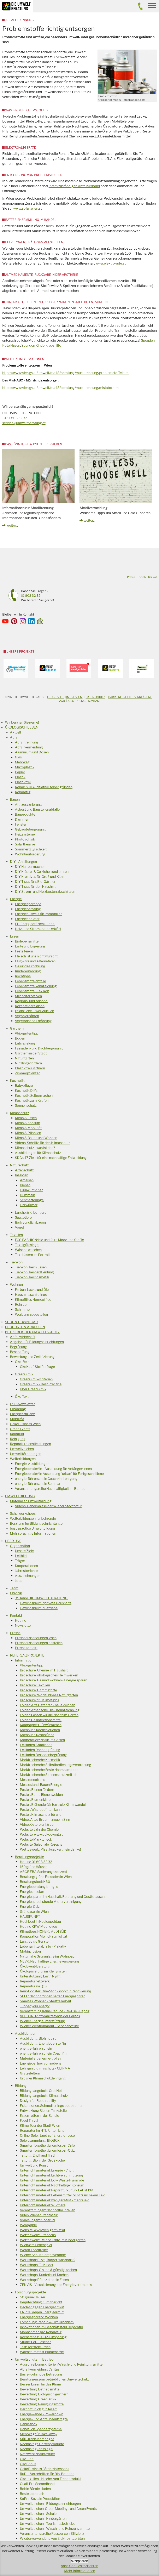  Describe the element at coordinates (42, 2131) in the screenshot. I see `Reparatur im HTL-Unterricht` at that location.